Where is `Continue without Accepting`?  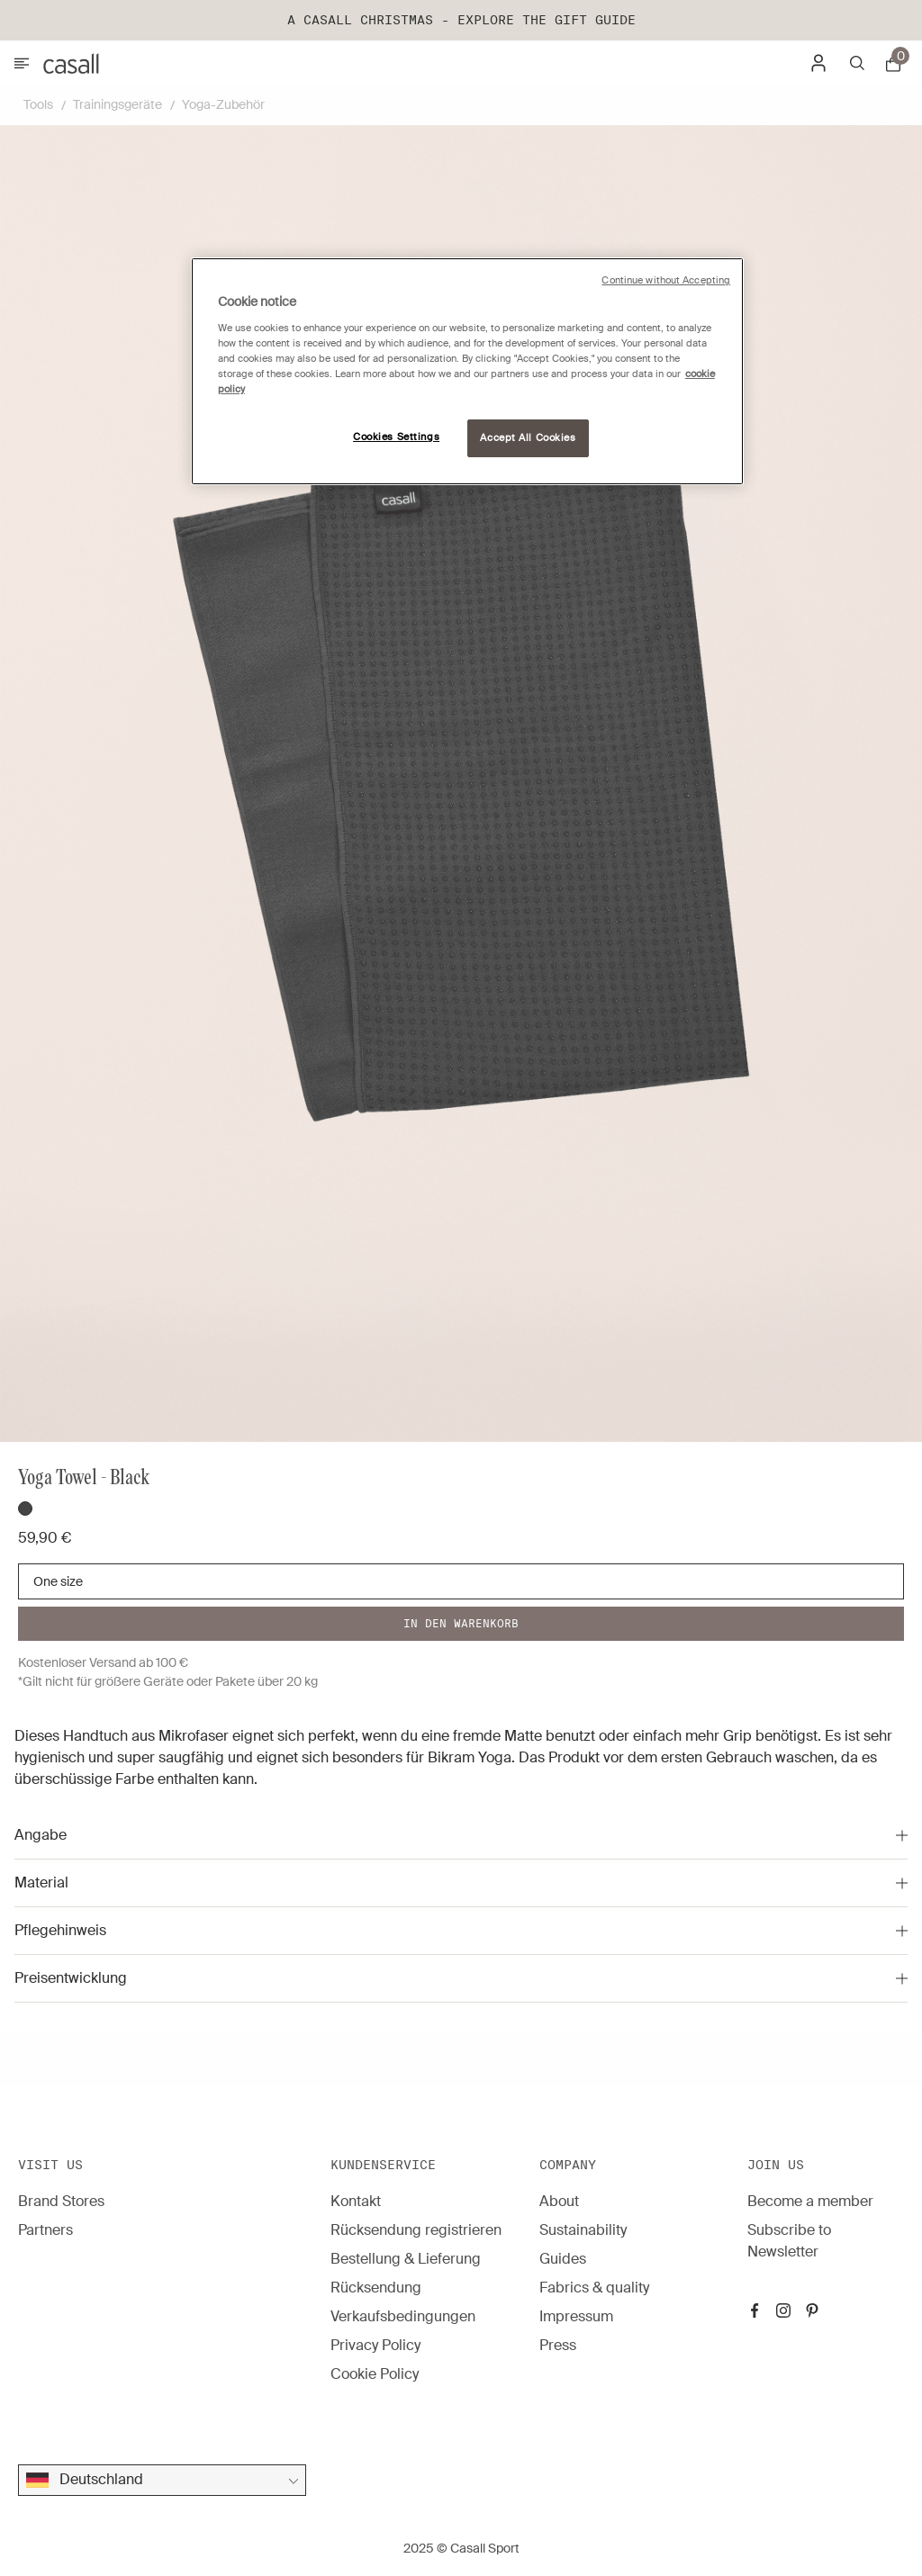
Continue without Accepting is located at coordinates (665, 280).